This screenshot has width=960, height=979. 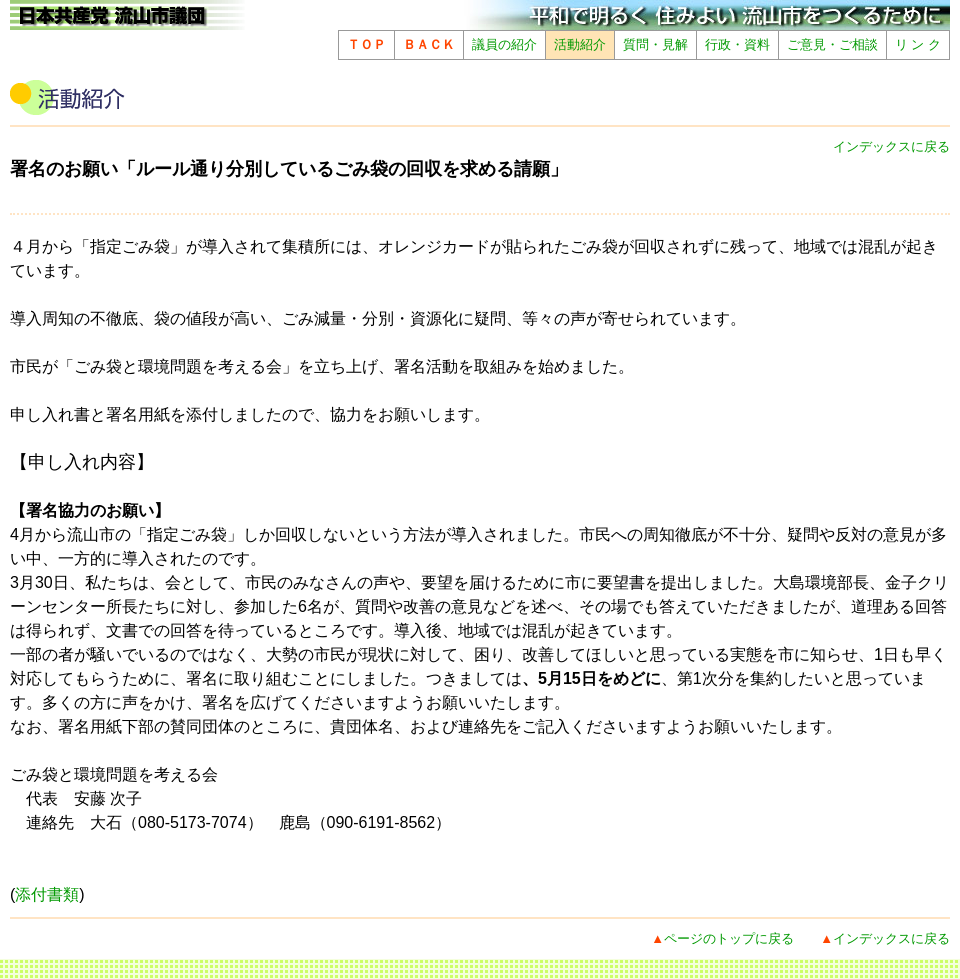 What do you see at coordinates (737, 44) in the screenshot?
I see `行政・資料` at bounding box center [737, 44].